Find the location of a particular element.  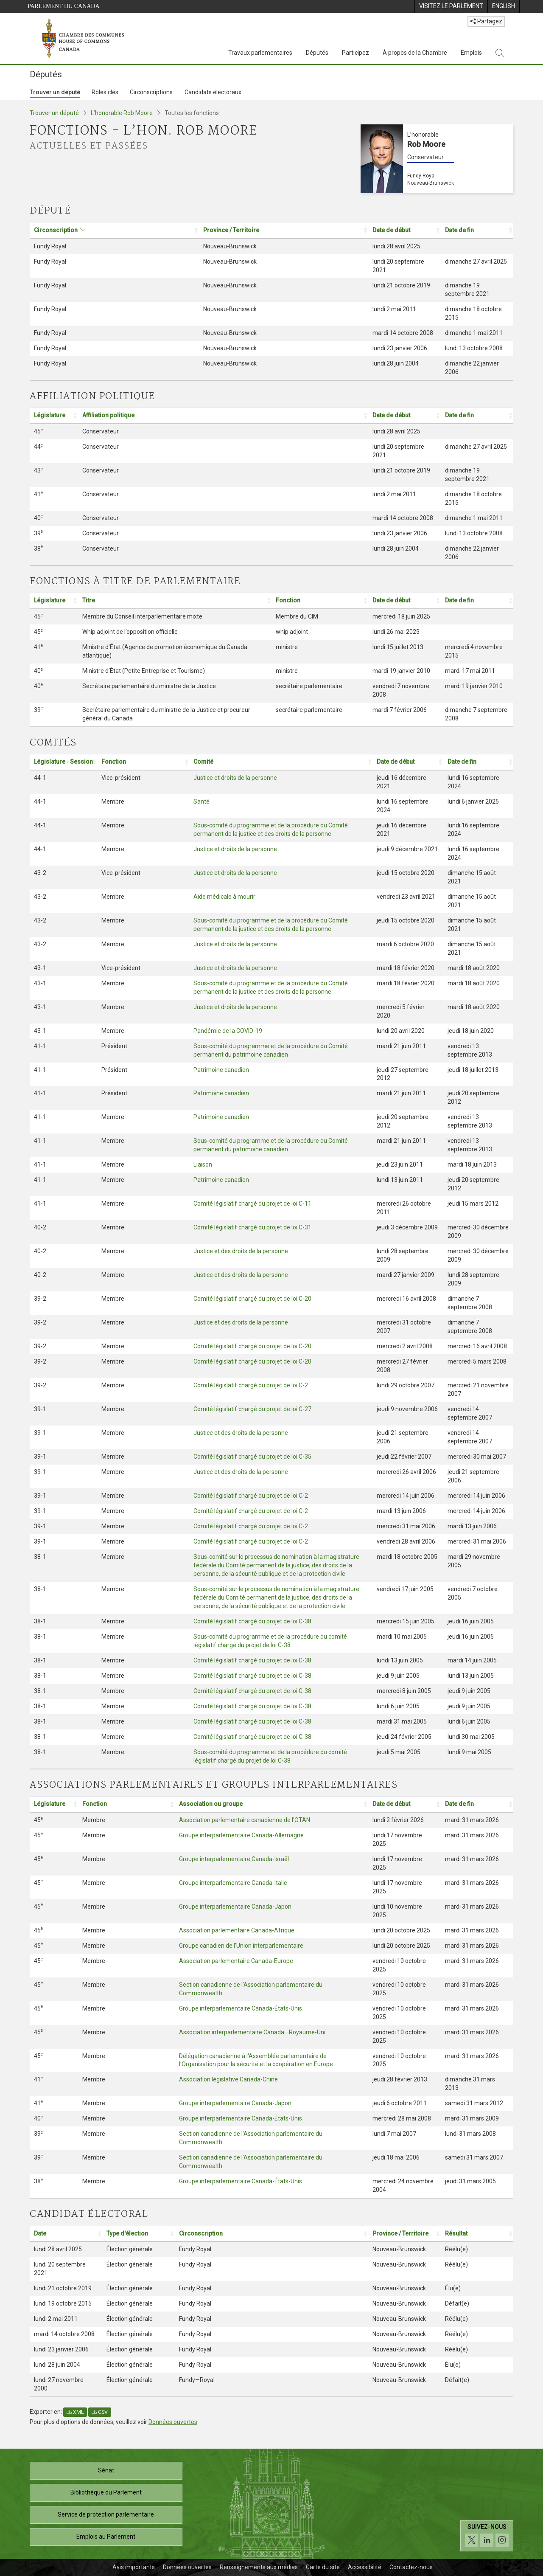

Candidats électoraux is located at coordinates (213, 92).